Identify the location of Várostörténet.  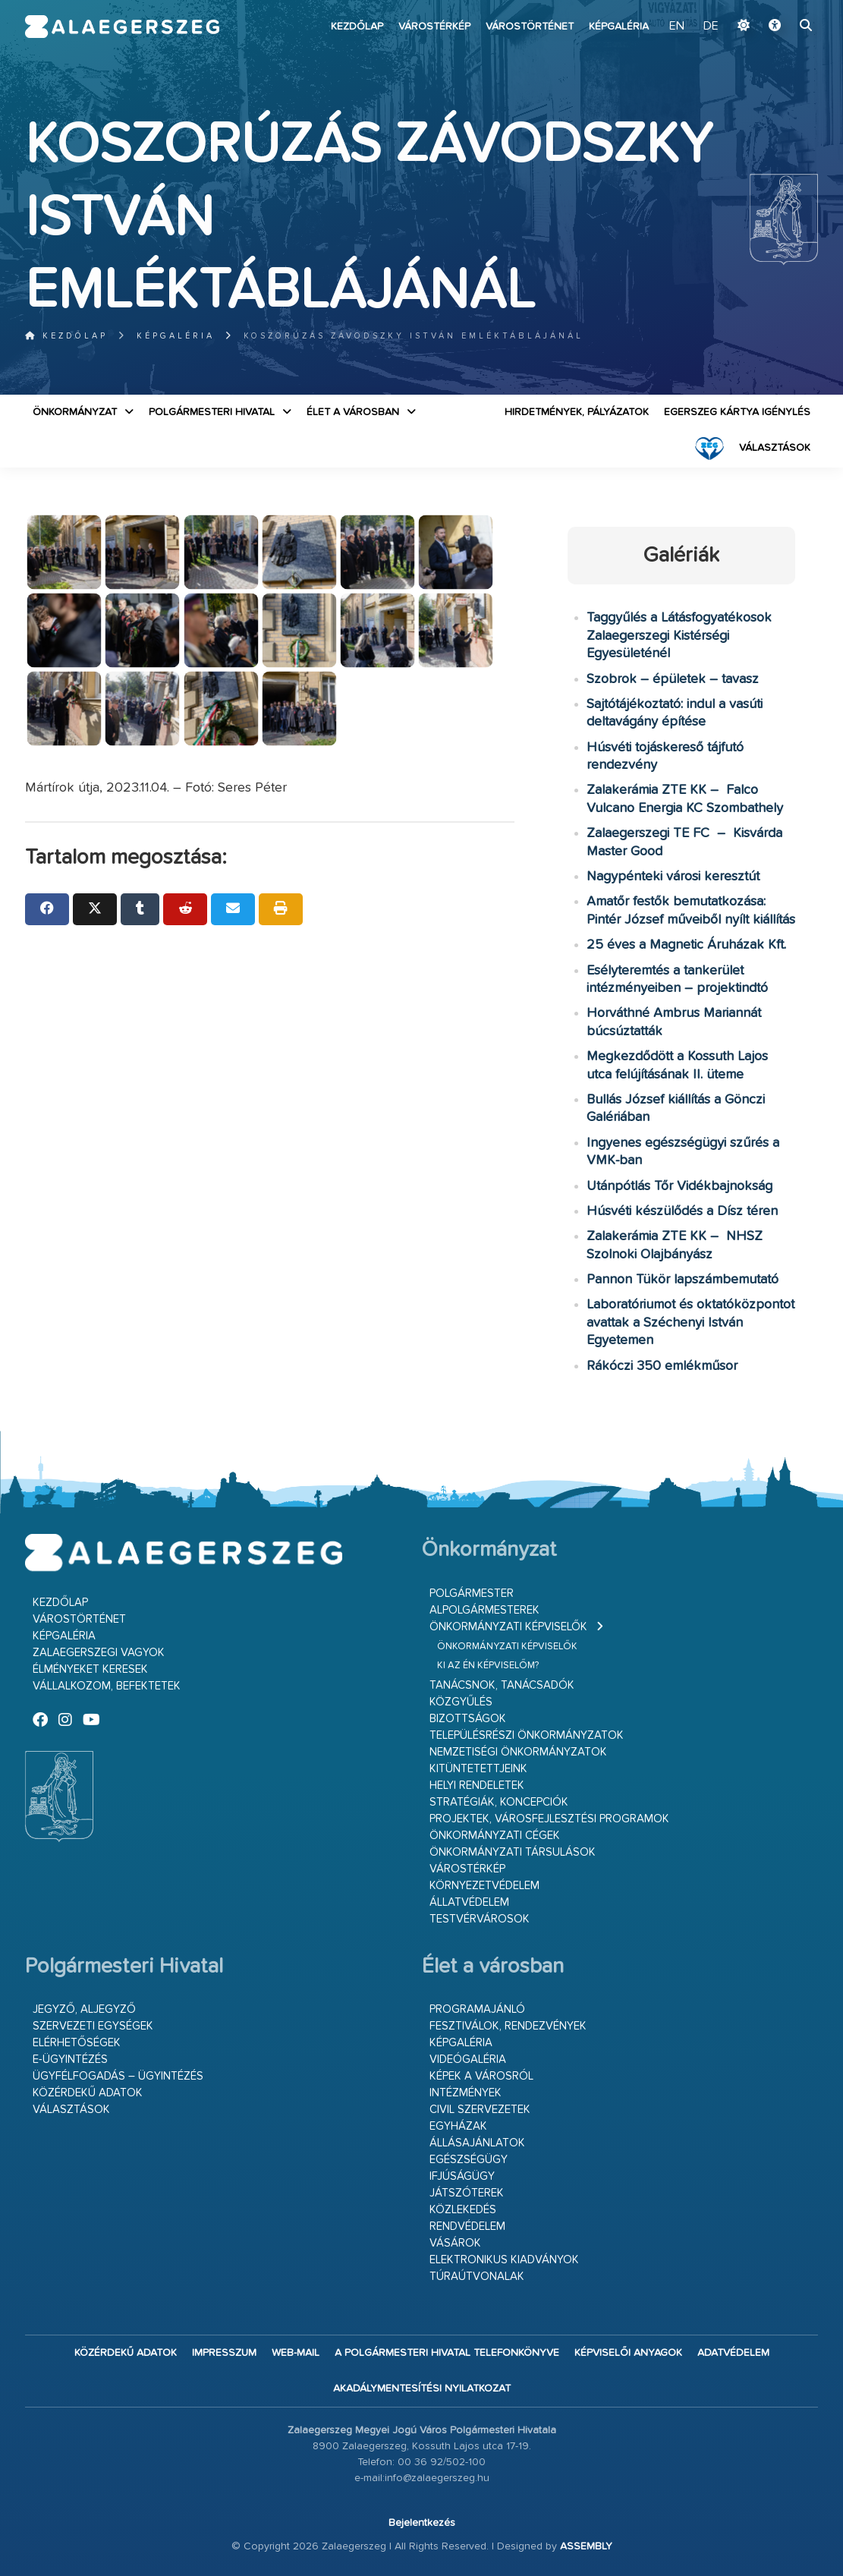
(530, 26).